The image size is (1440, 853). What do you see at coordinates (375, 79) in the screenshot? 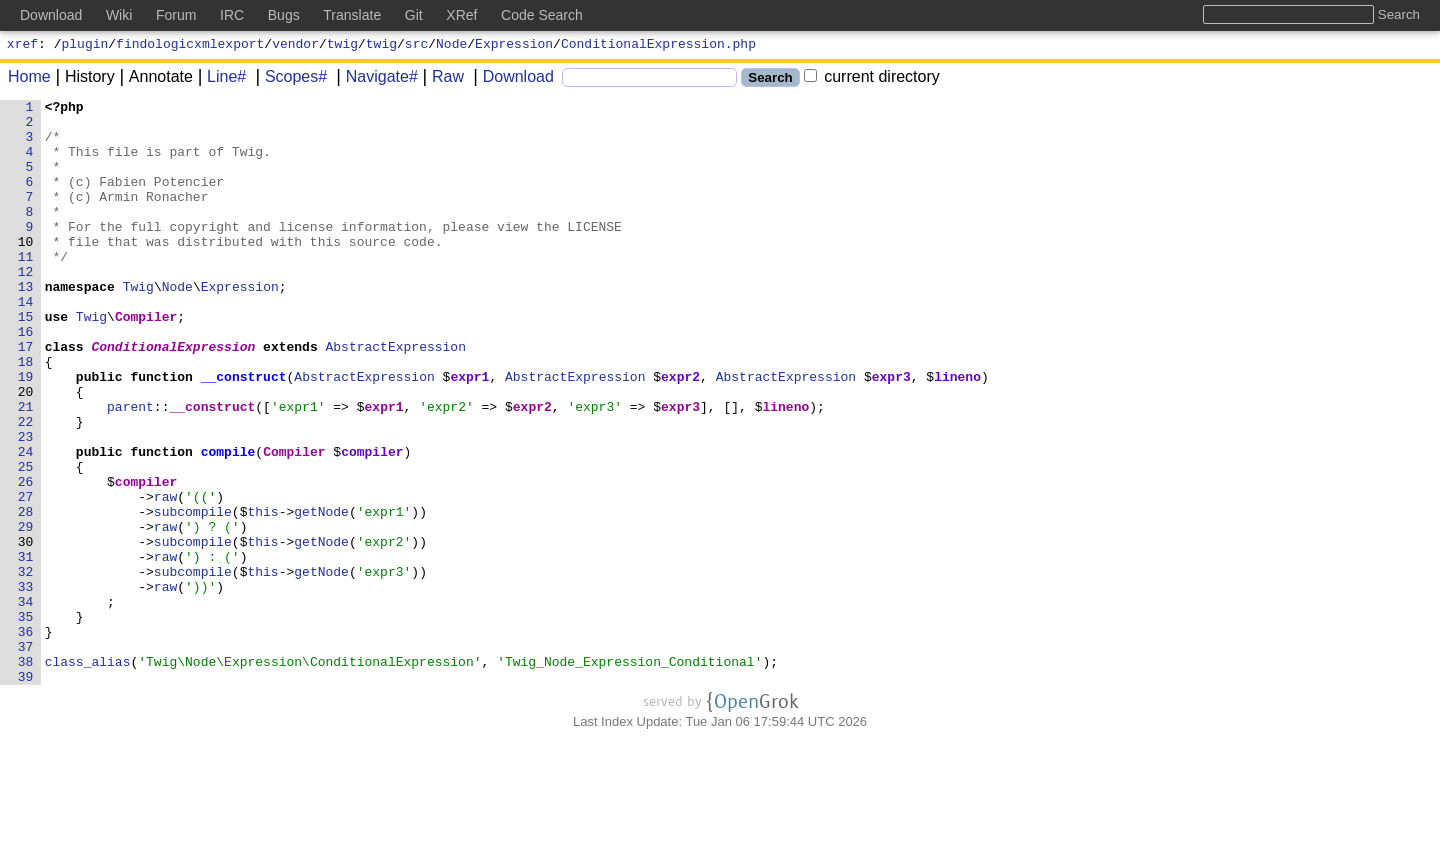
I see `Navigate#` at bounding box center [375, 79].